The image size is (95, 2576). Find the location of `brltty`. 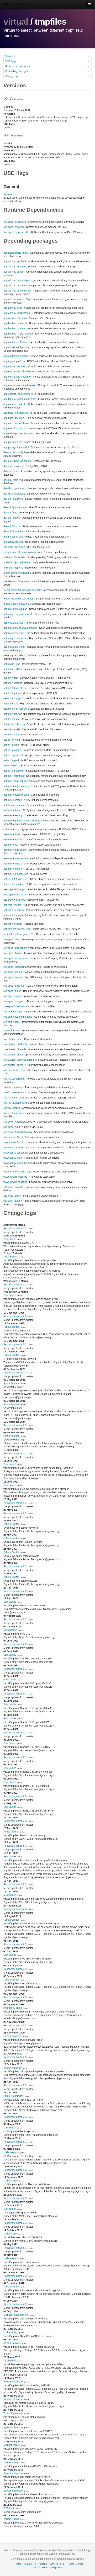

brltty is located at coordinates (25, 252).